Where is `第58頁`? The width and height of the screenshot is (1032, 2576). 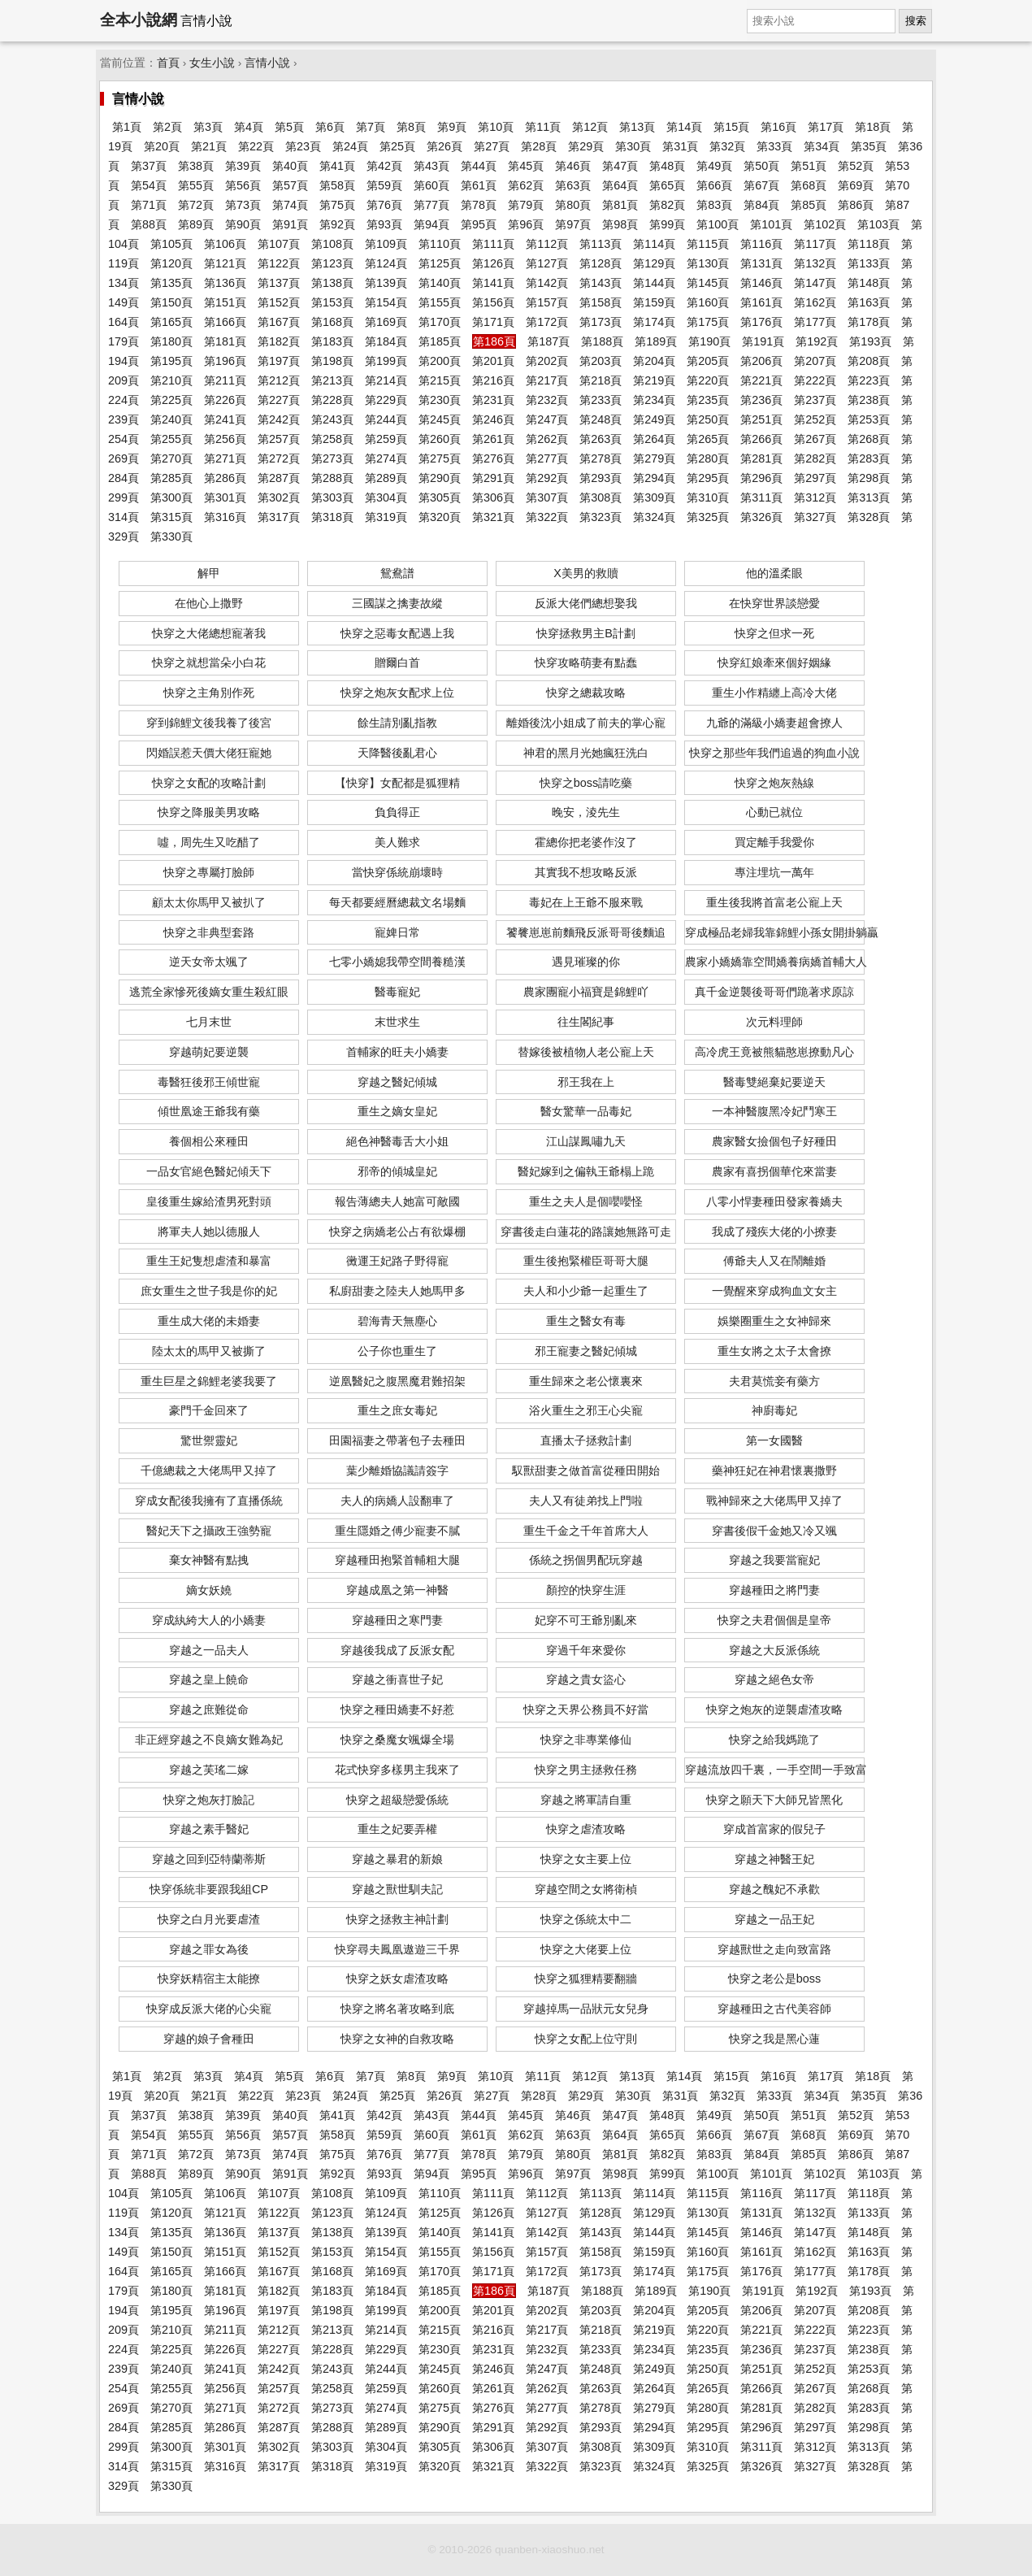
第58頁 is located at coordinates (337, 185).